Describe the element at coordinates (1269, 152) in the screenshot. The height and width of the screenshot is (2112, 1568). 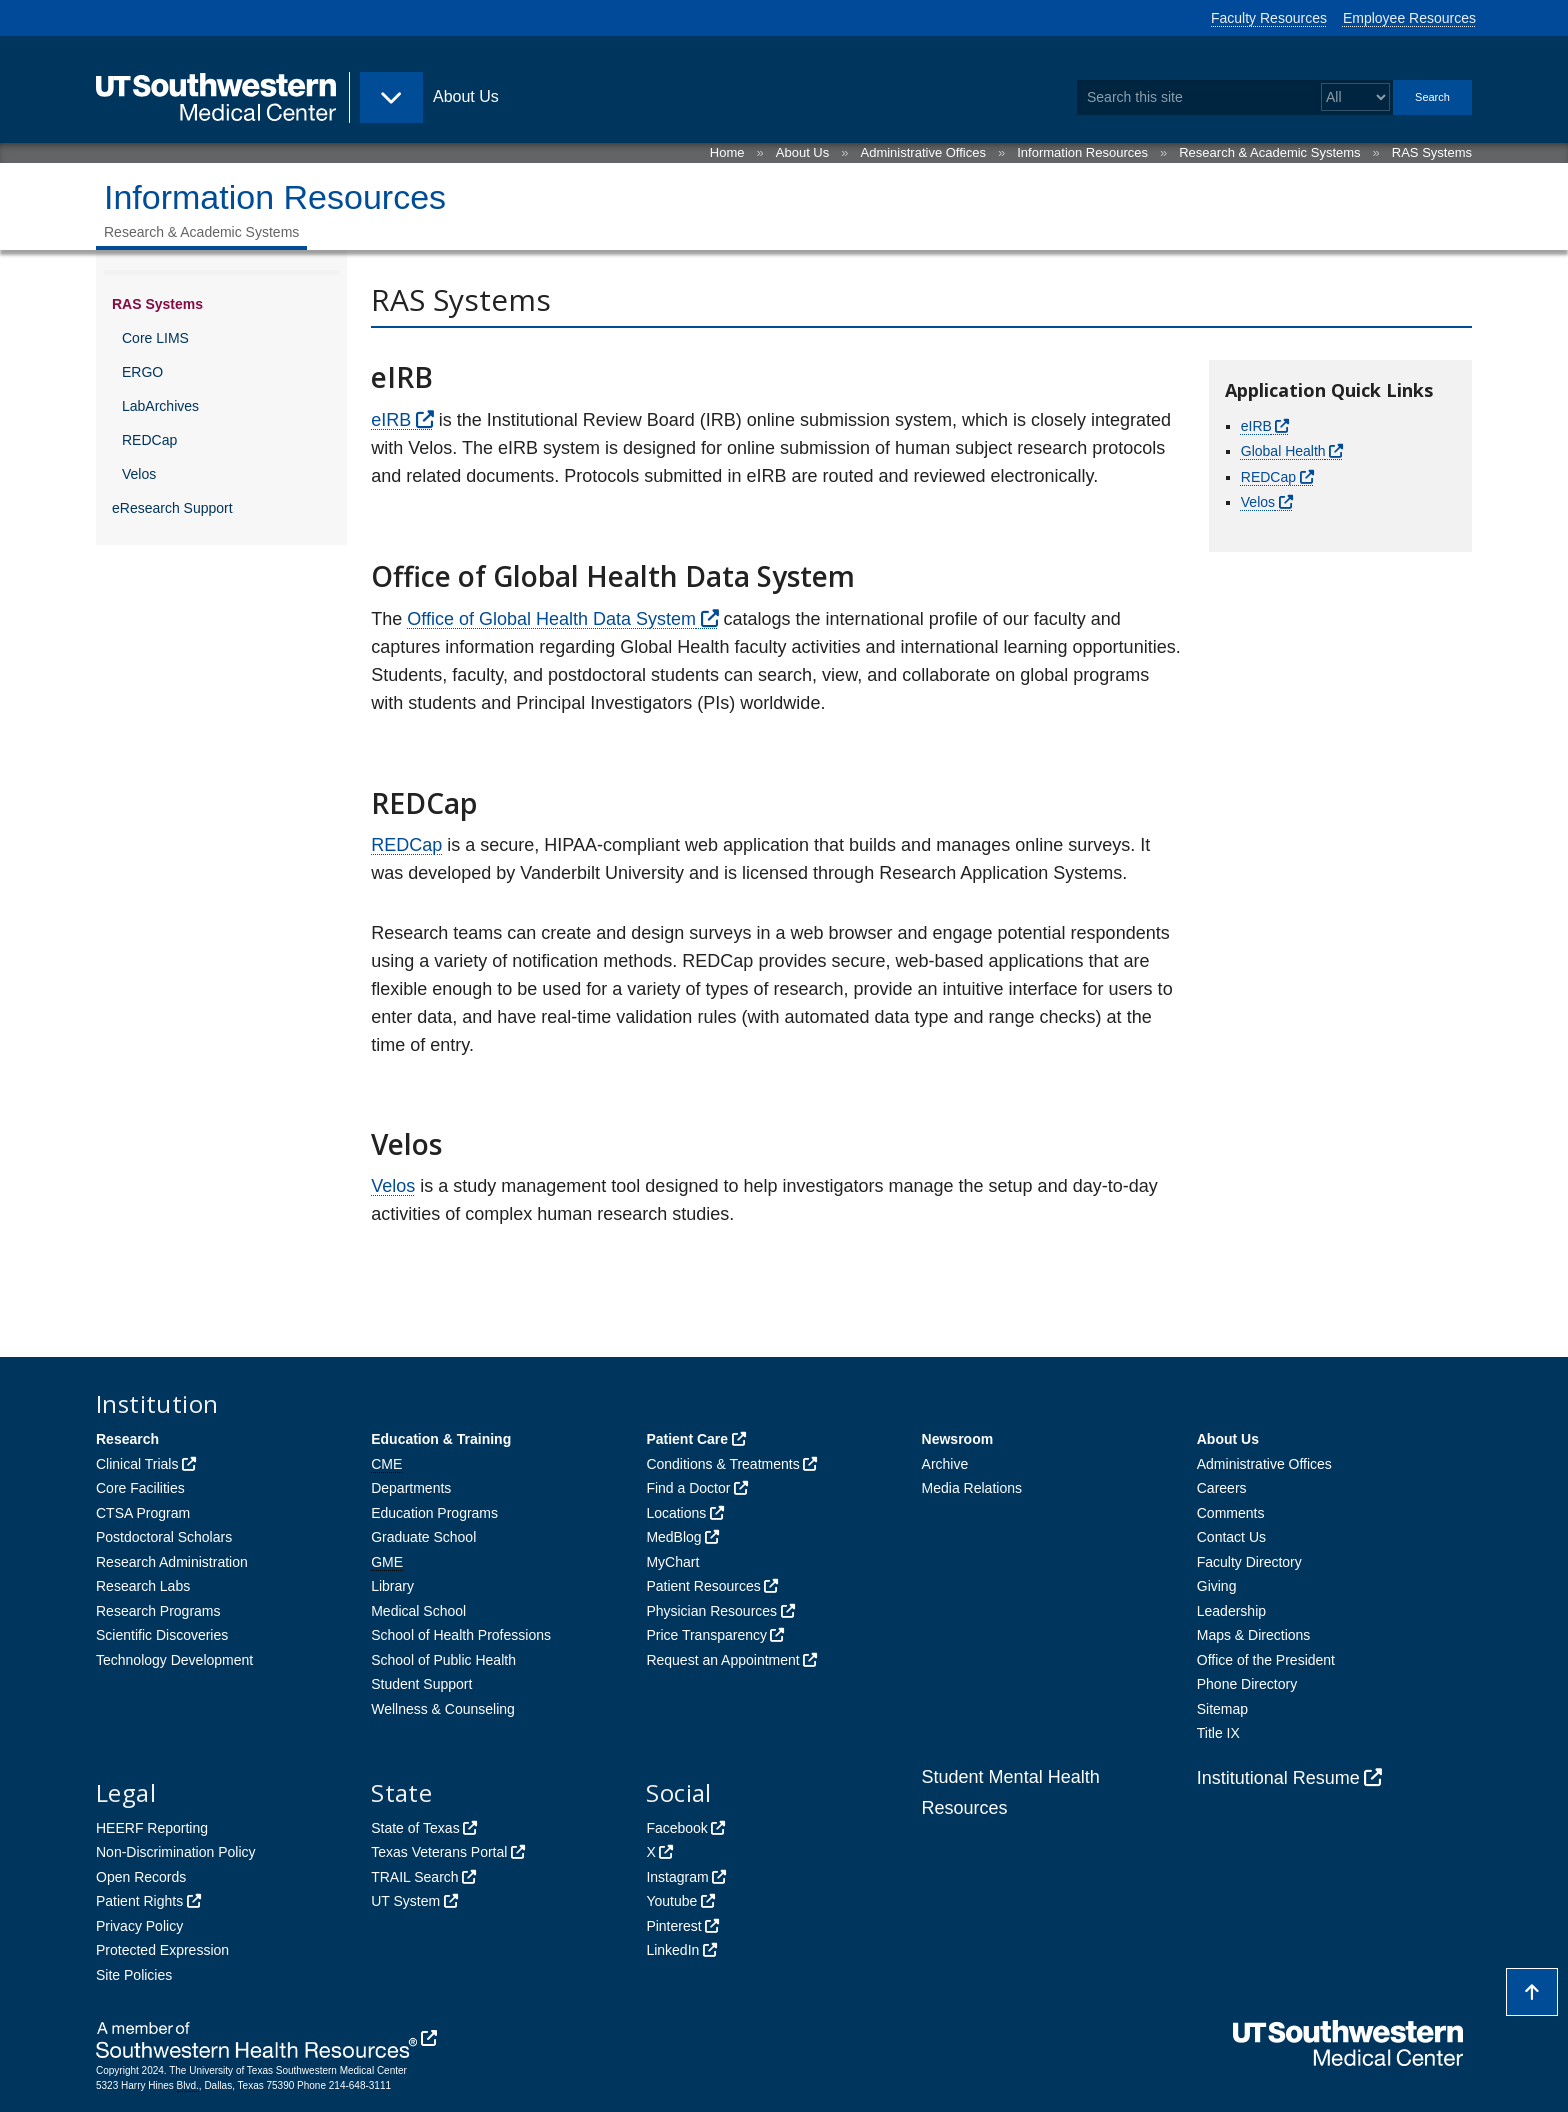
I see `Research & Academic Systems` at that location.